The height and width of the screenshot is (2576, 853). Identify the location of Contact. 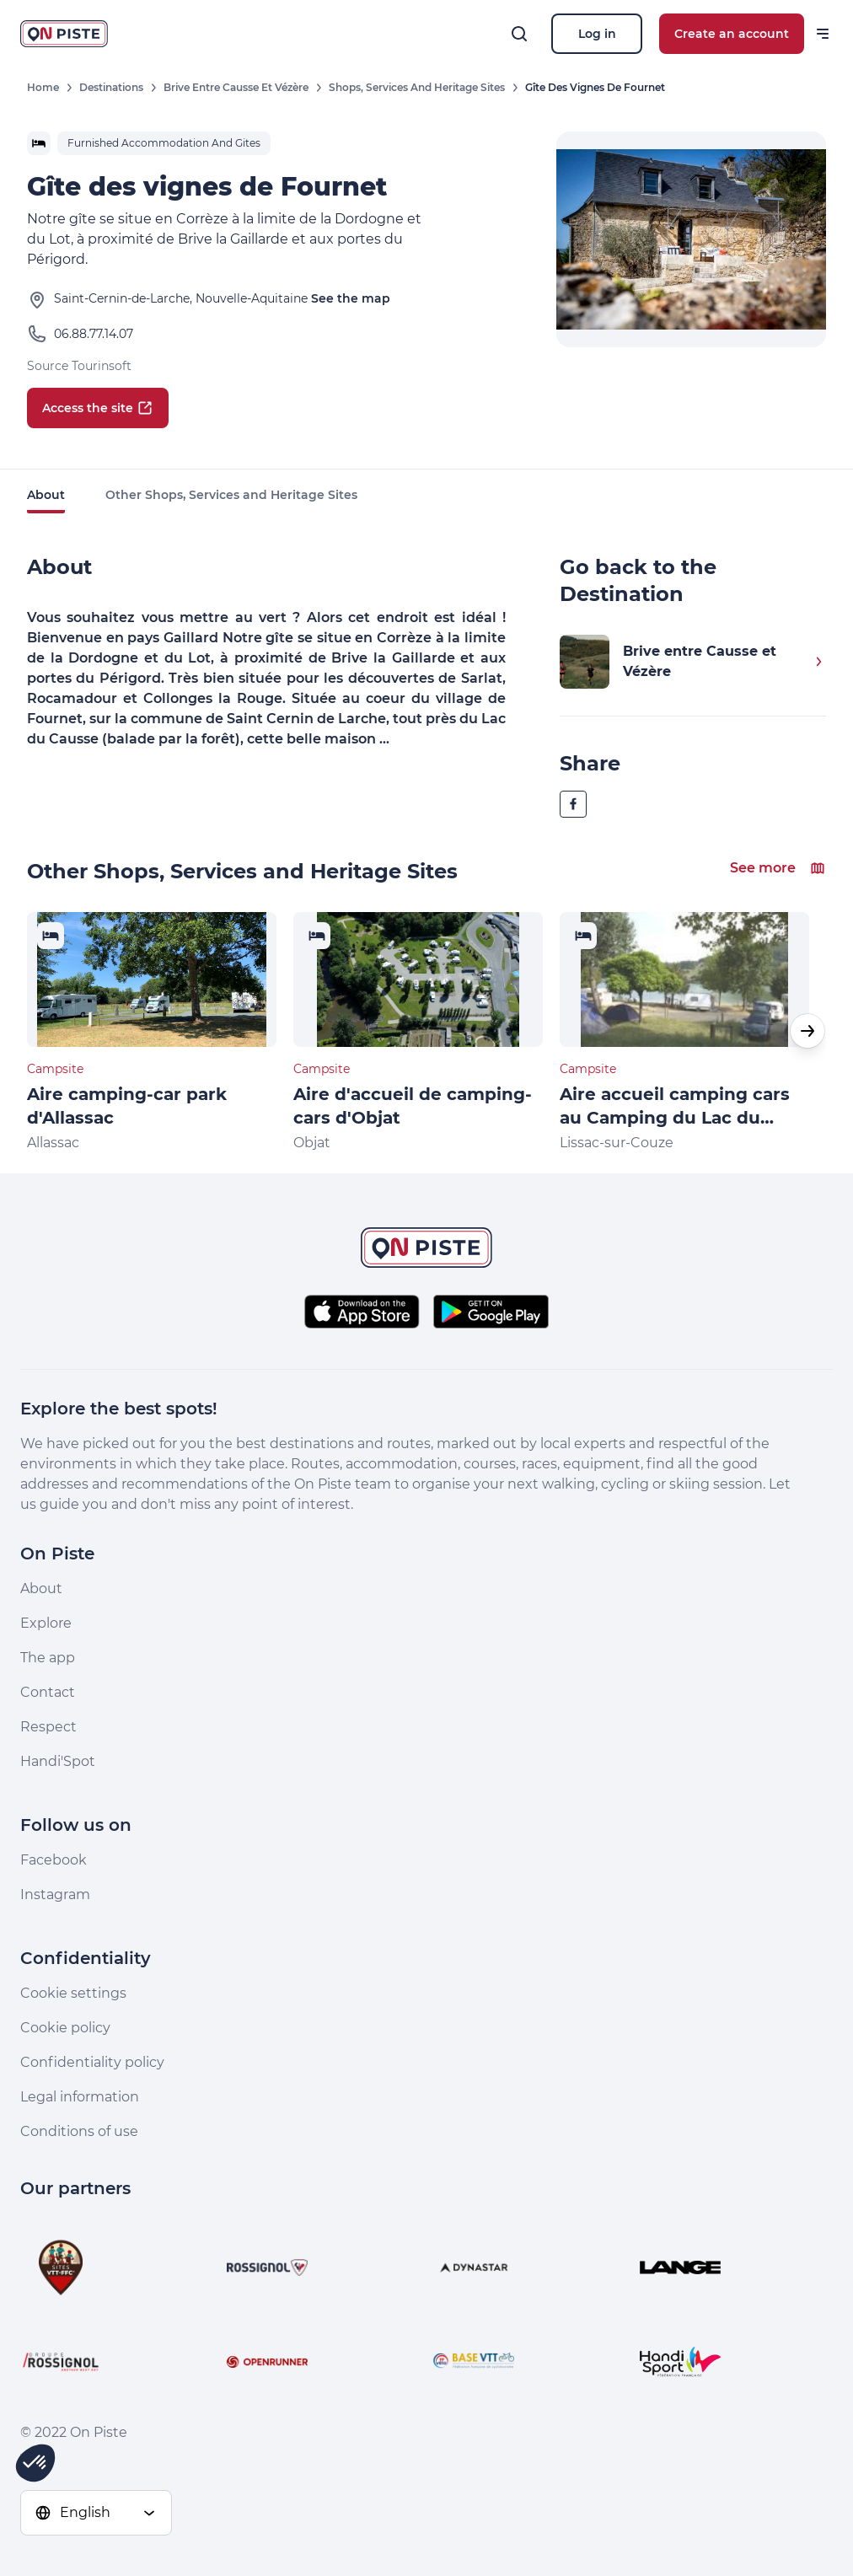
(47, 1692).